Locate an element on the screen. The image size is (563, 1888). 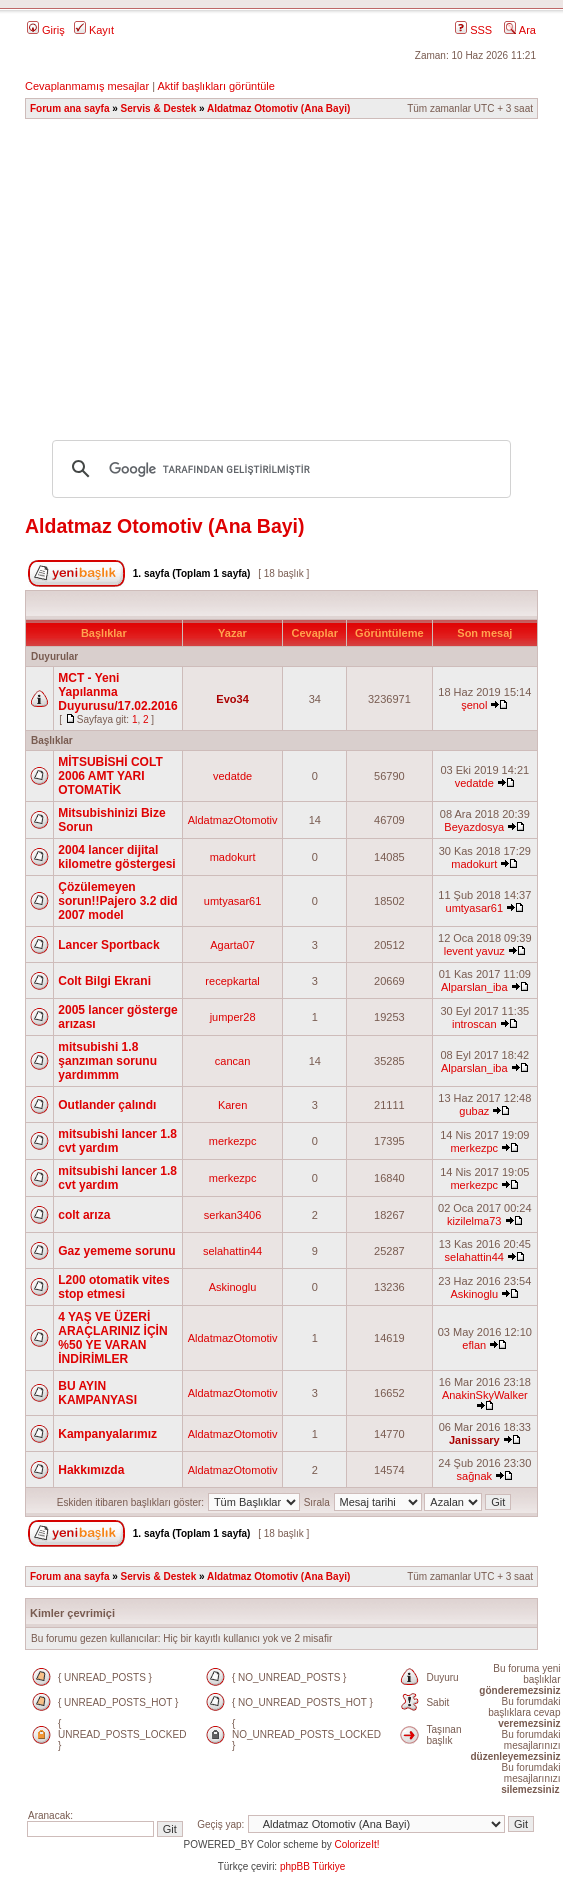
AldatmazOtomotiv is located at coordinates (233, 820).